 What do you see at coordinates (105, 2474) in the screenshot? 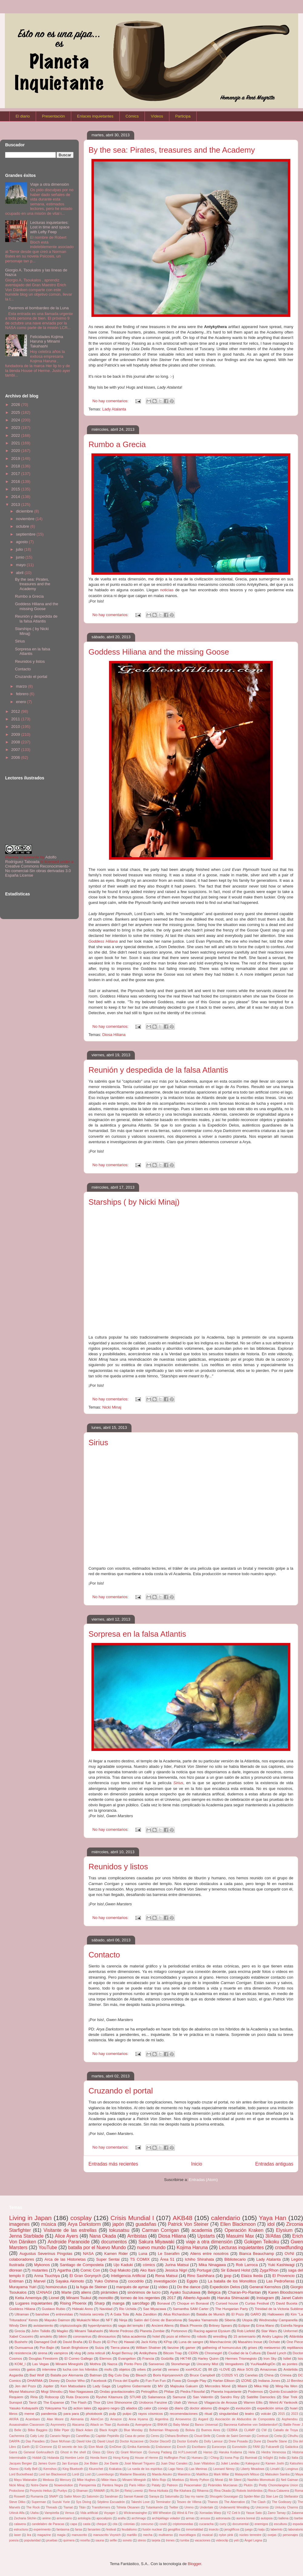
I see `Luxemburgo` at bounding box center [105, 2474].